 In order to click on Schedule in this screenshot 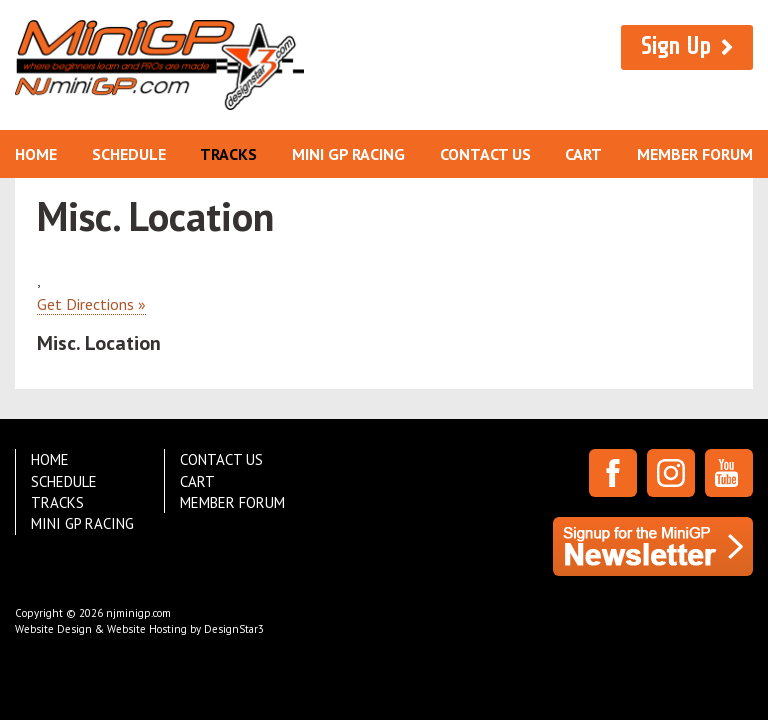, I will do `click(129, 154)`.